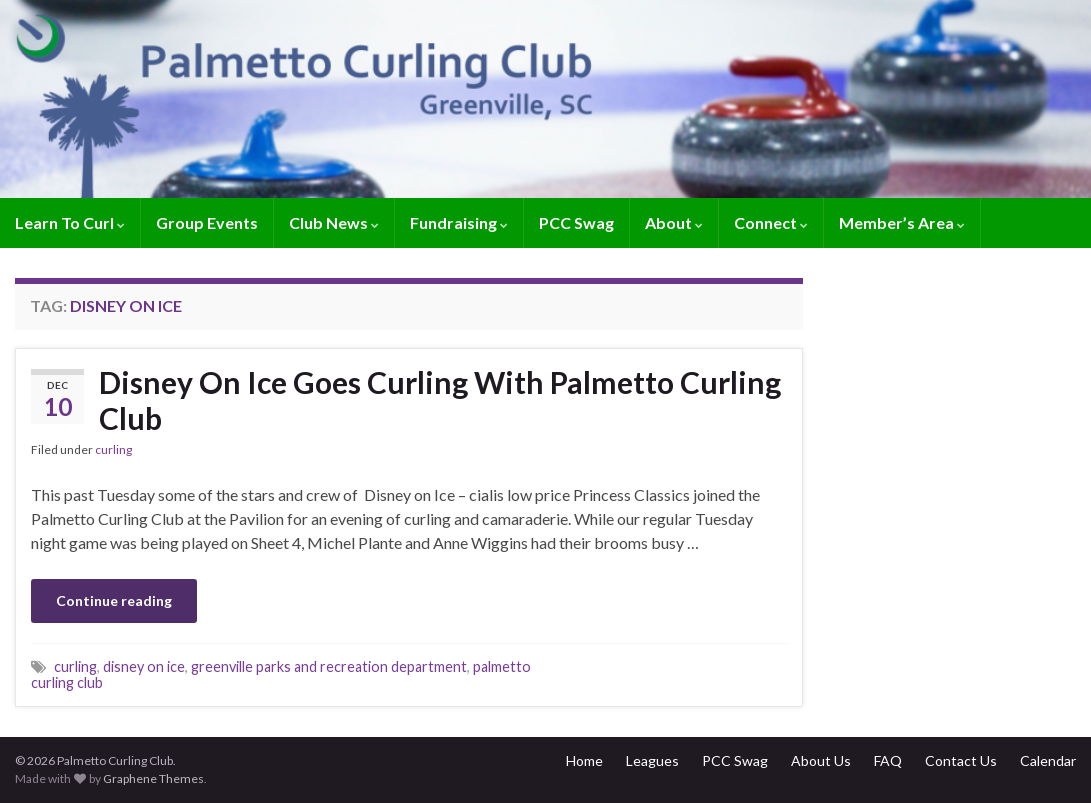 The height and width of the screenshot is (803, 1091). What do you see at coordinates (576, 222) in the screenshot?
I see `PCC Swag` at bounding box center [576, 222].